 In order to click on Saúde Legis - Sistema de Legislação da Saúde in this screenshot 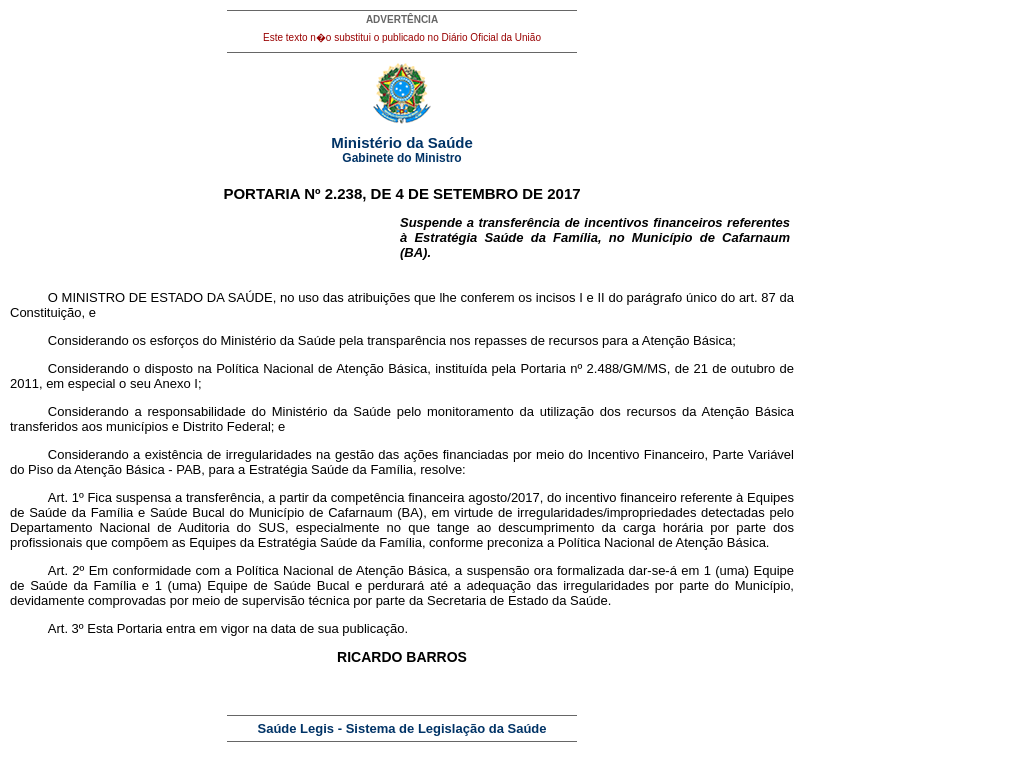, I will do `click(402, 728)`.